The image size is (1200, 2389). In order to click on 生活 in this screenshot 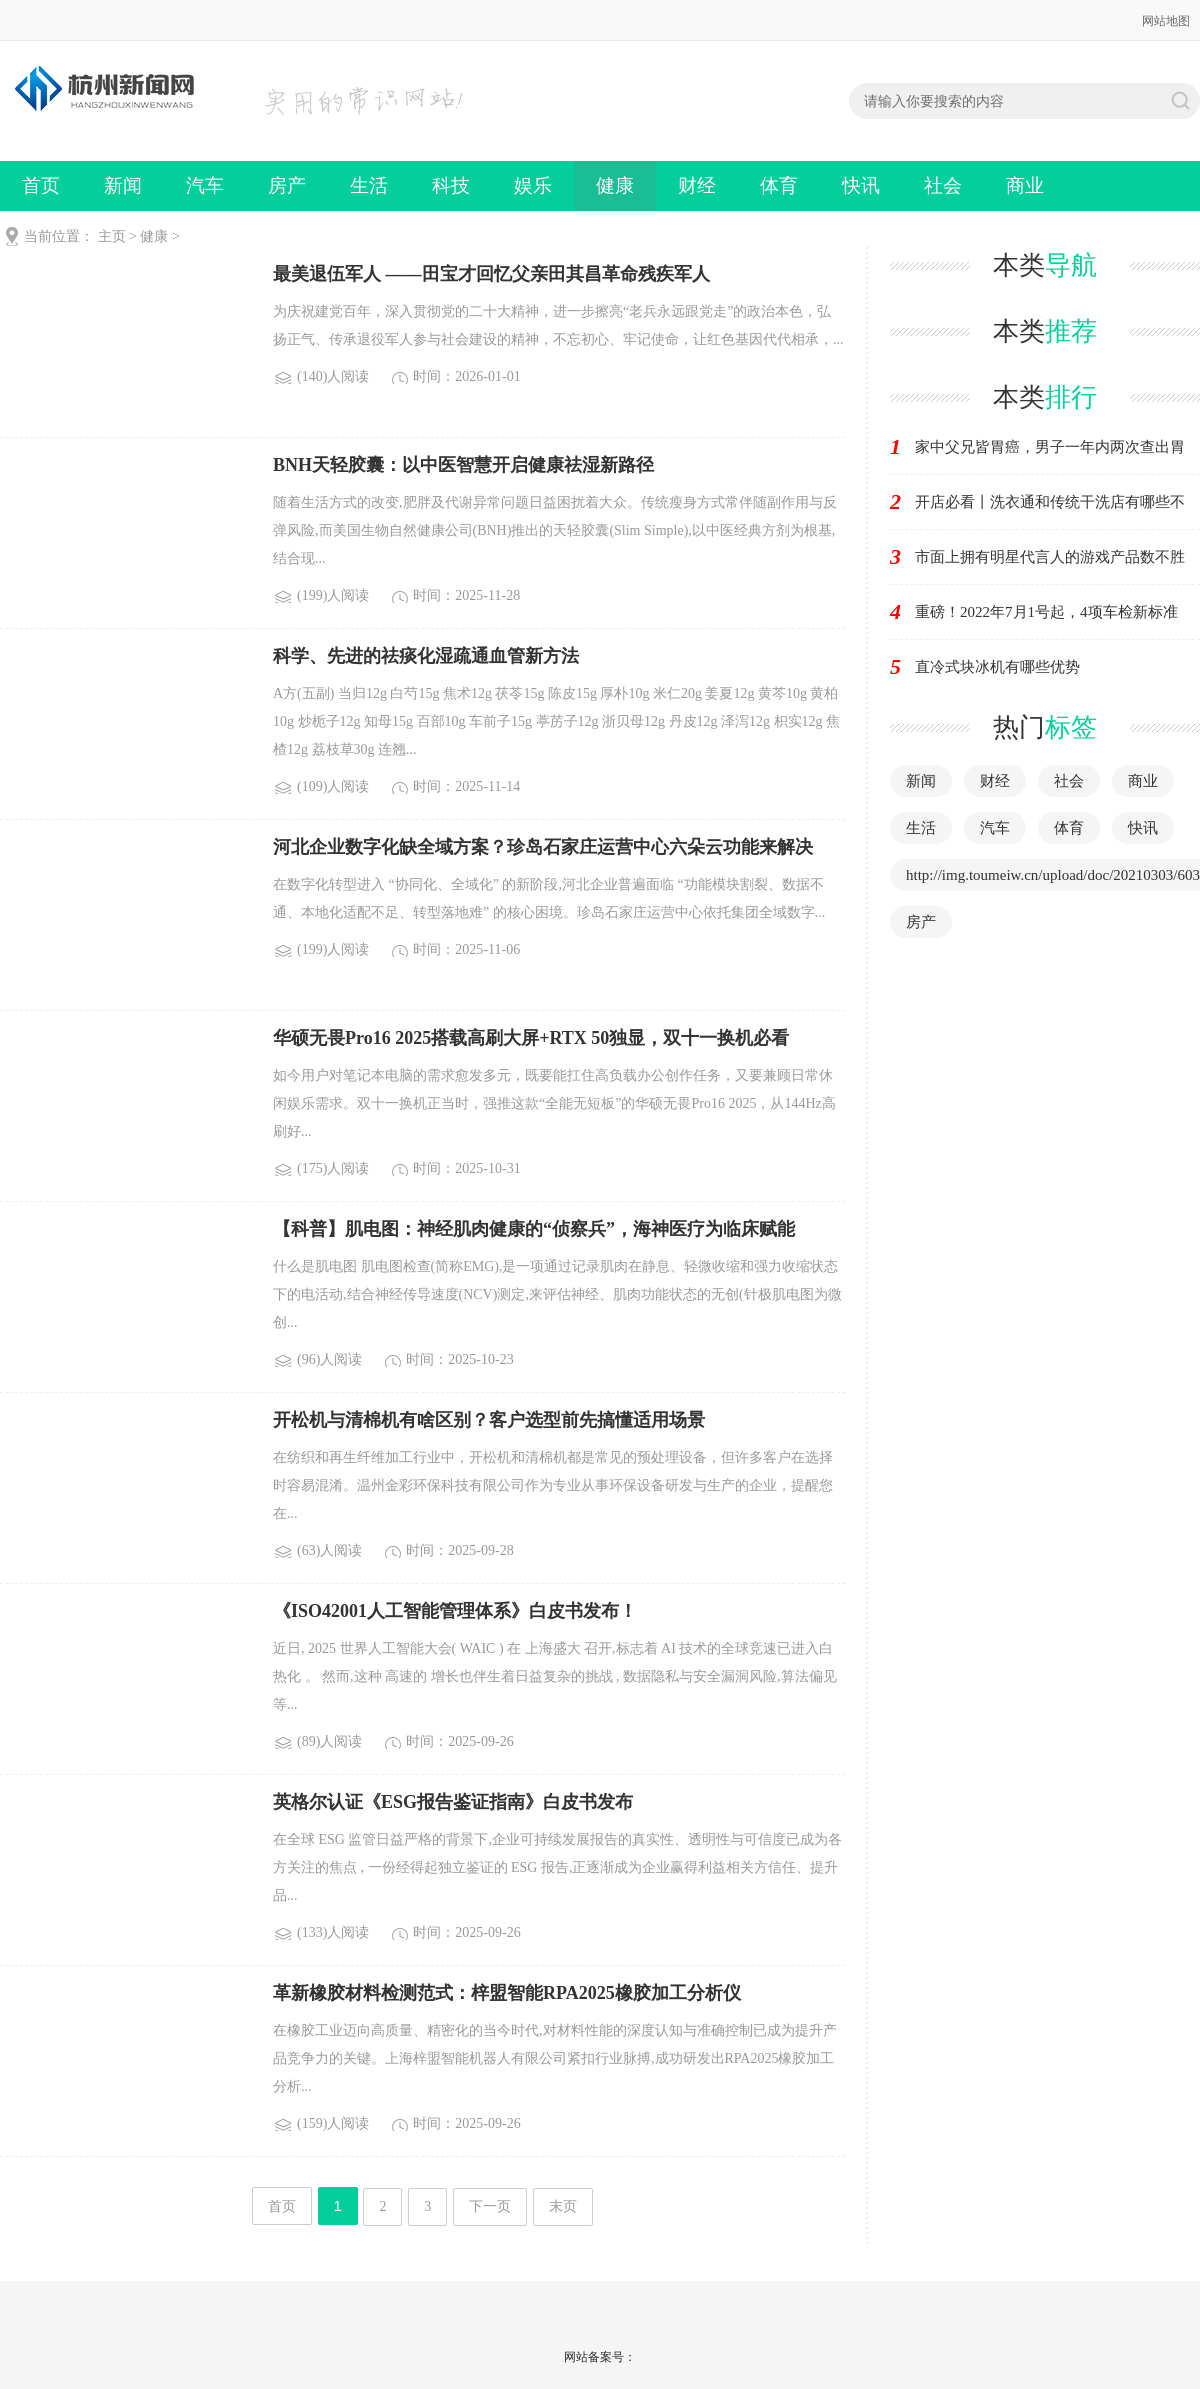, I will do `click(369, 185)`.